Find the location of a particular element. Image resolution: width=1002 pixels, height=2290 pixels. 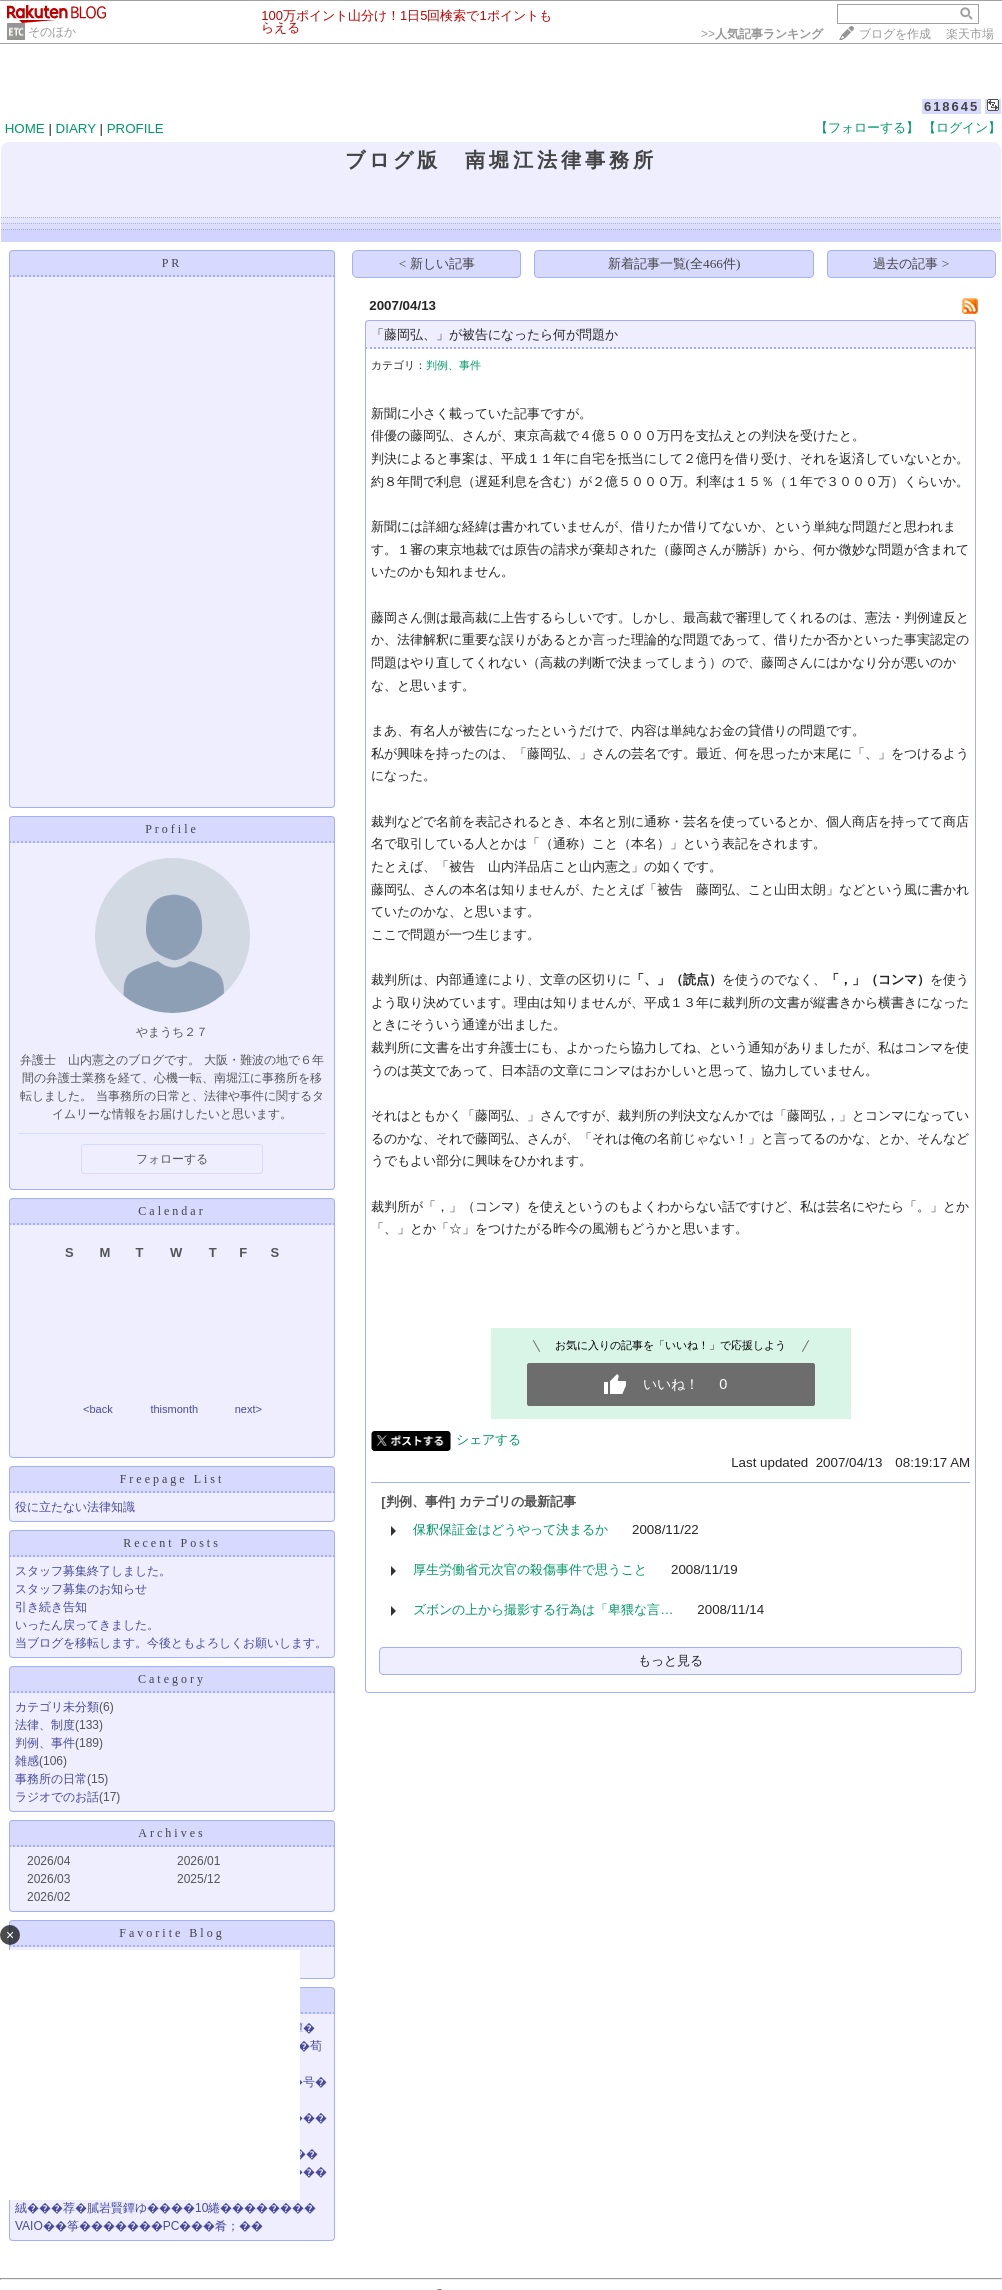

ラジオでのお話 is located at coordinates (57, 1797).